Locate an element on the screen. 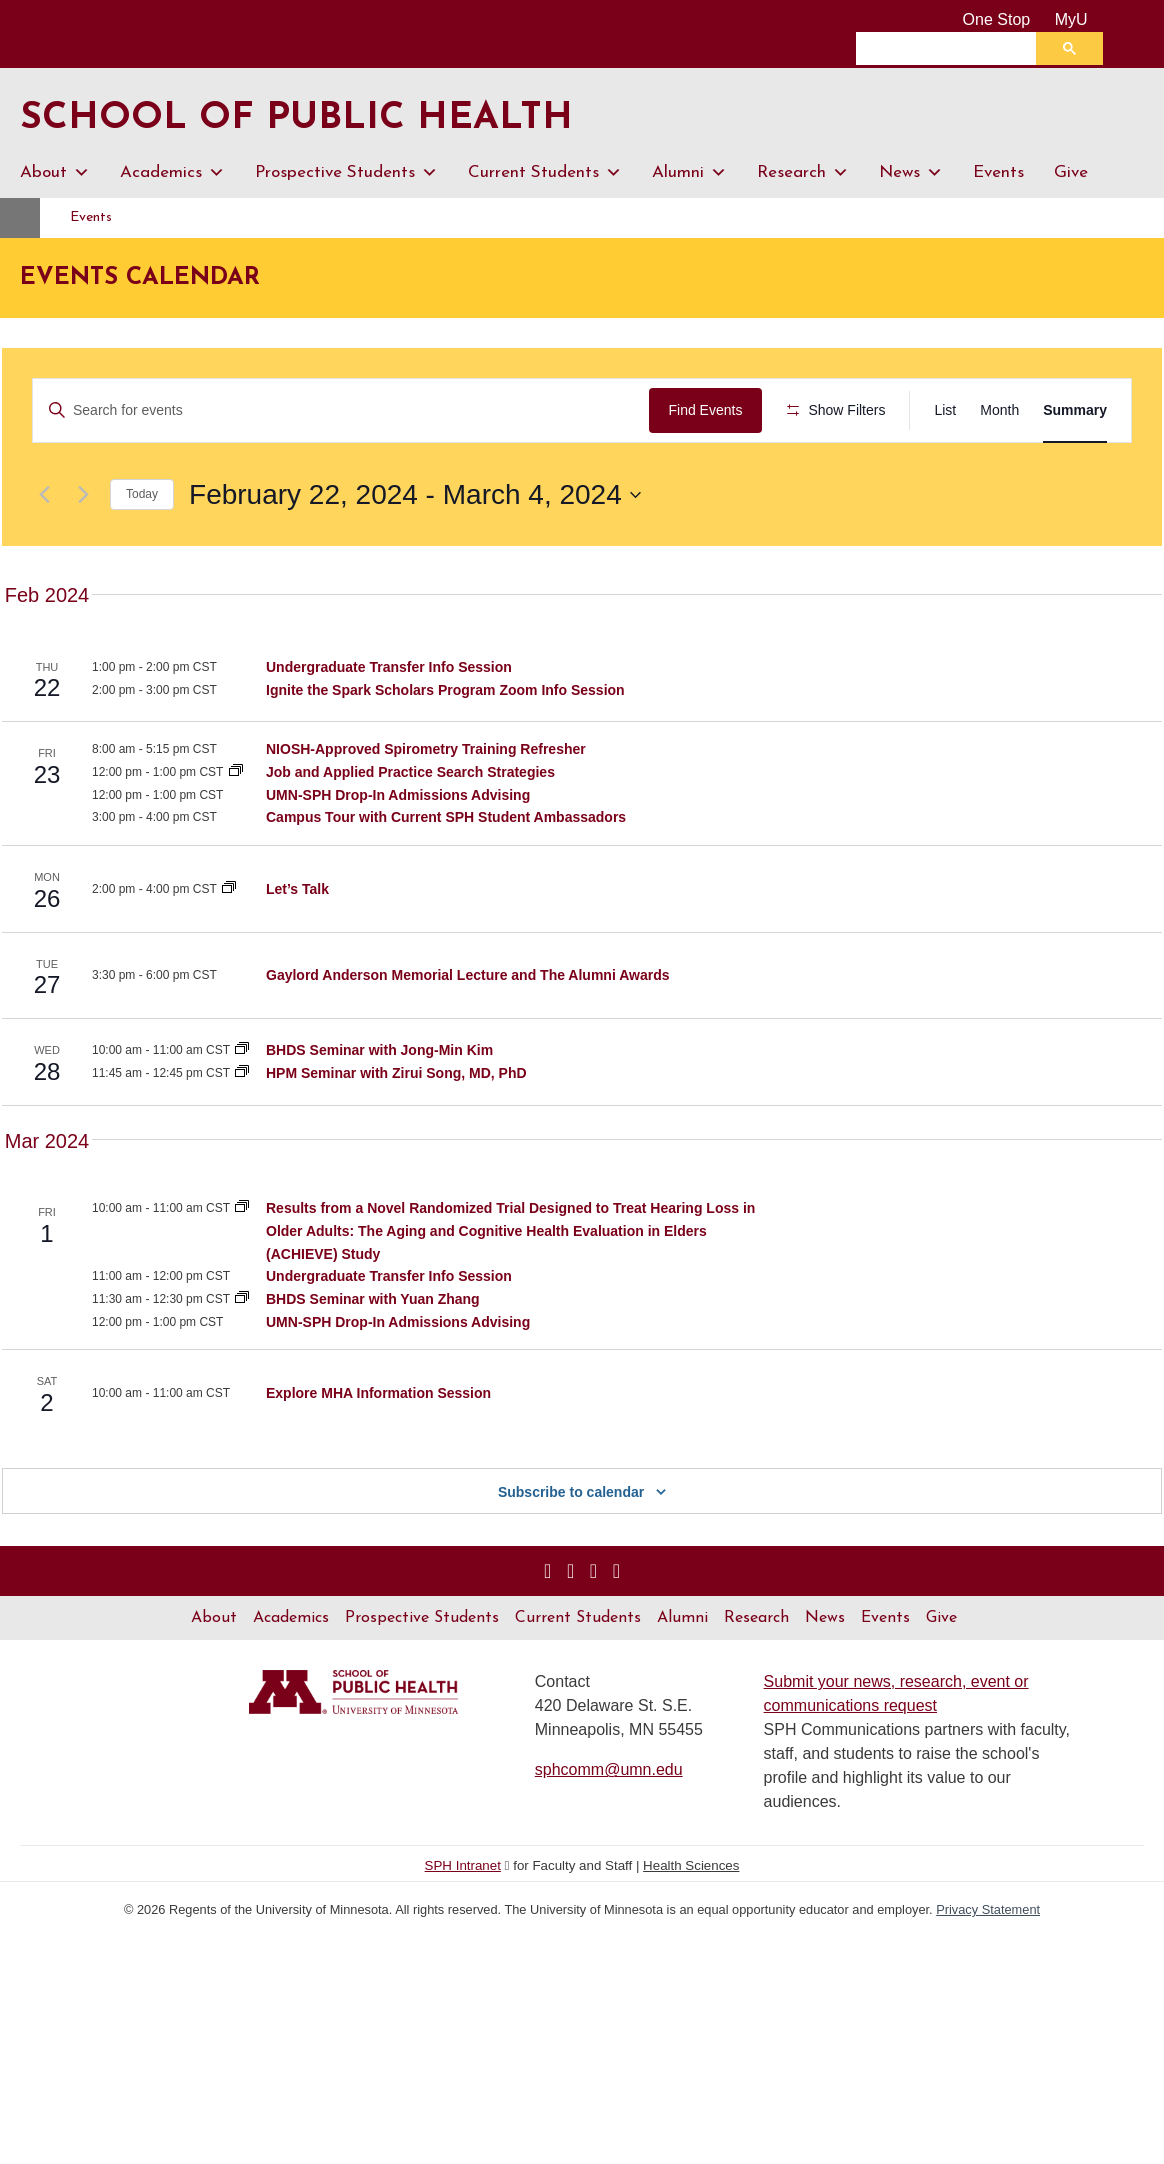 The image size is (1164, 2164). [Previous Events] is located at coordinates (44, 553).